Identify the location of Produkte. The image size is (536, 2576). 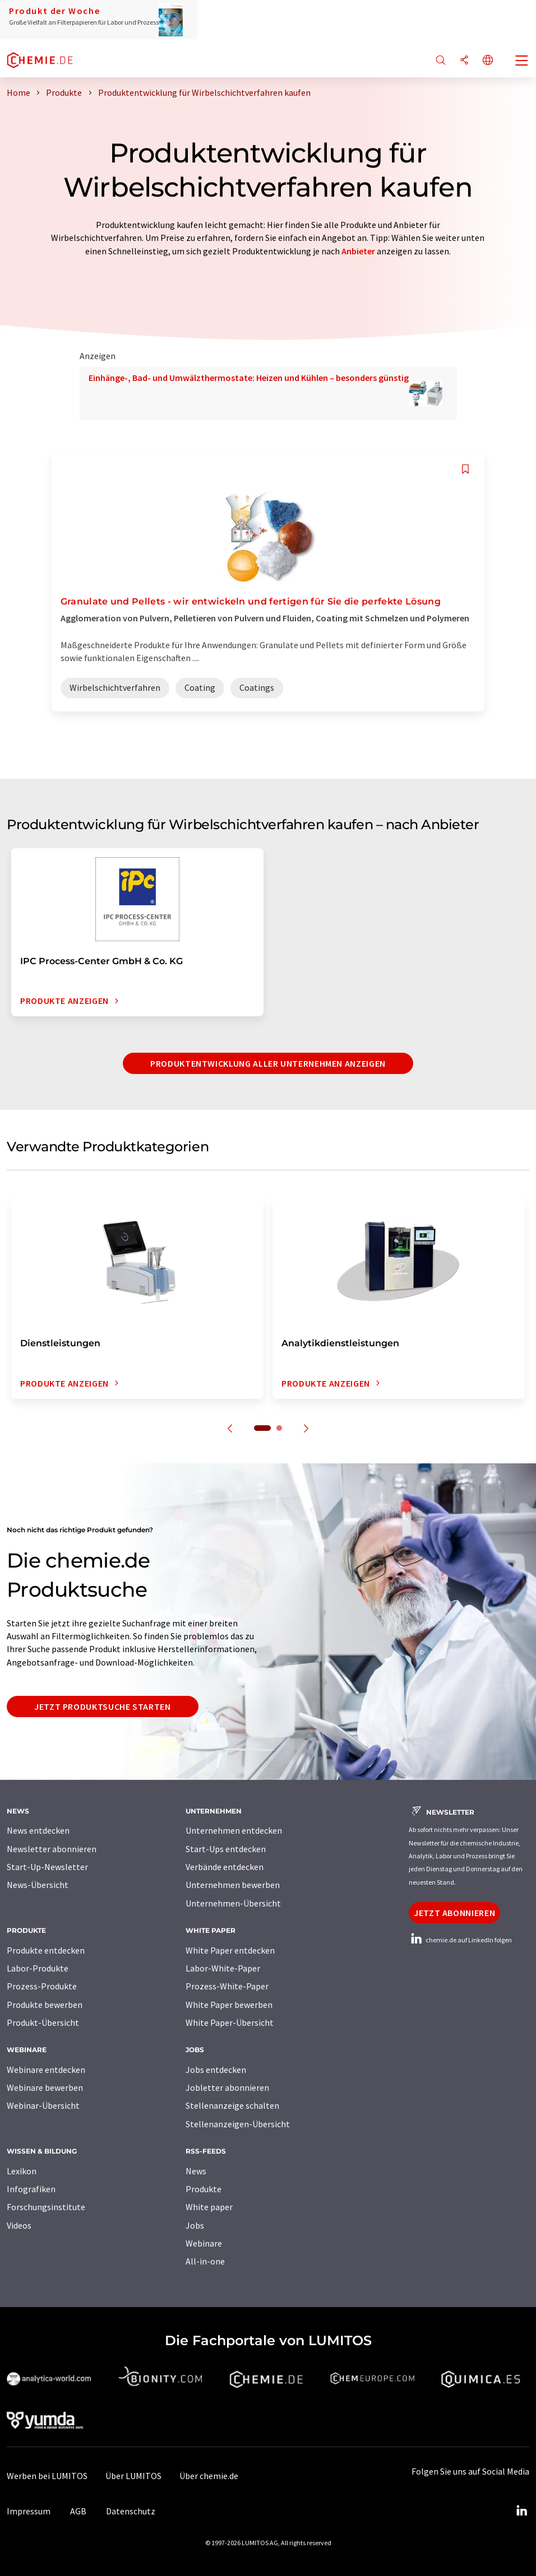
(203, 2188).